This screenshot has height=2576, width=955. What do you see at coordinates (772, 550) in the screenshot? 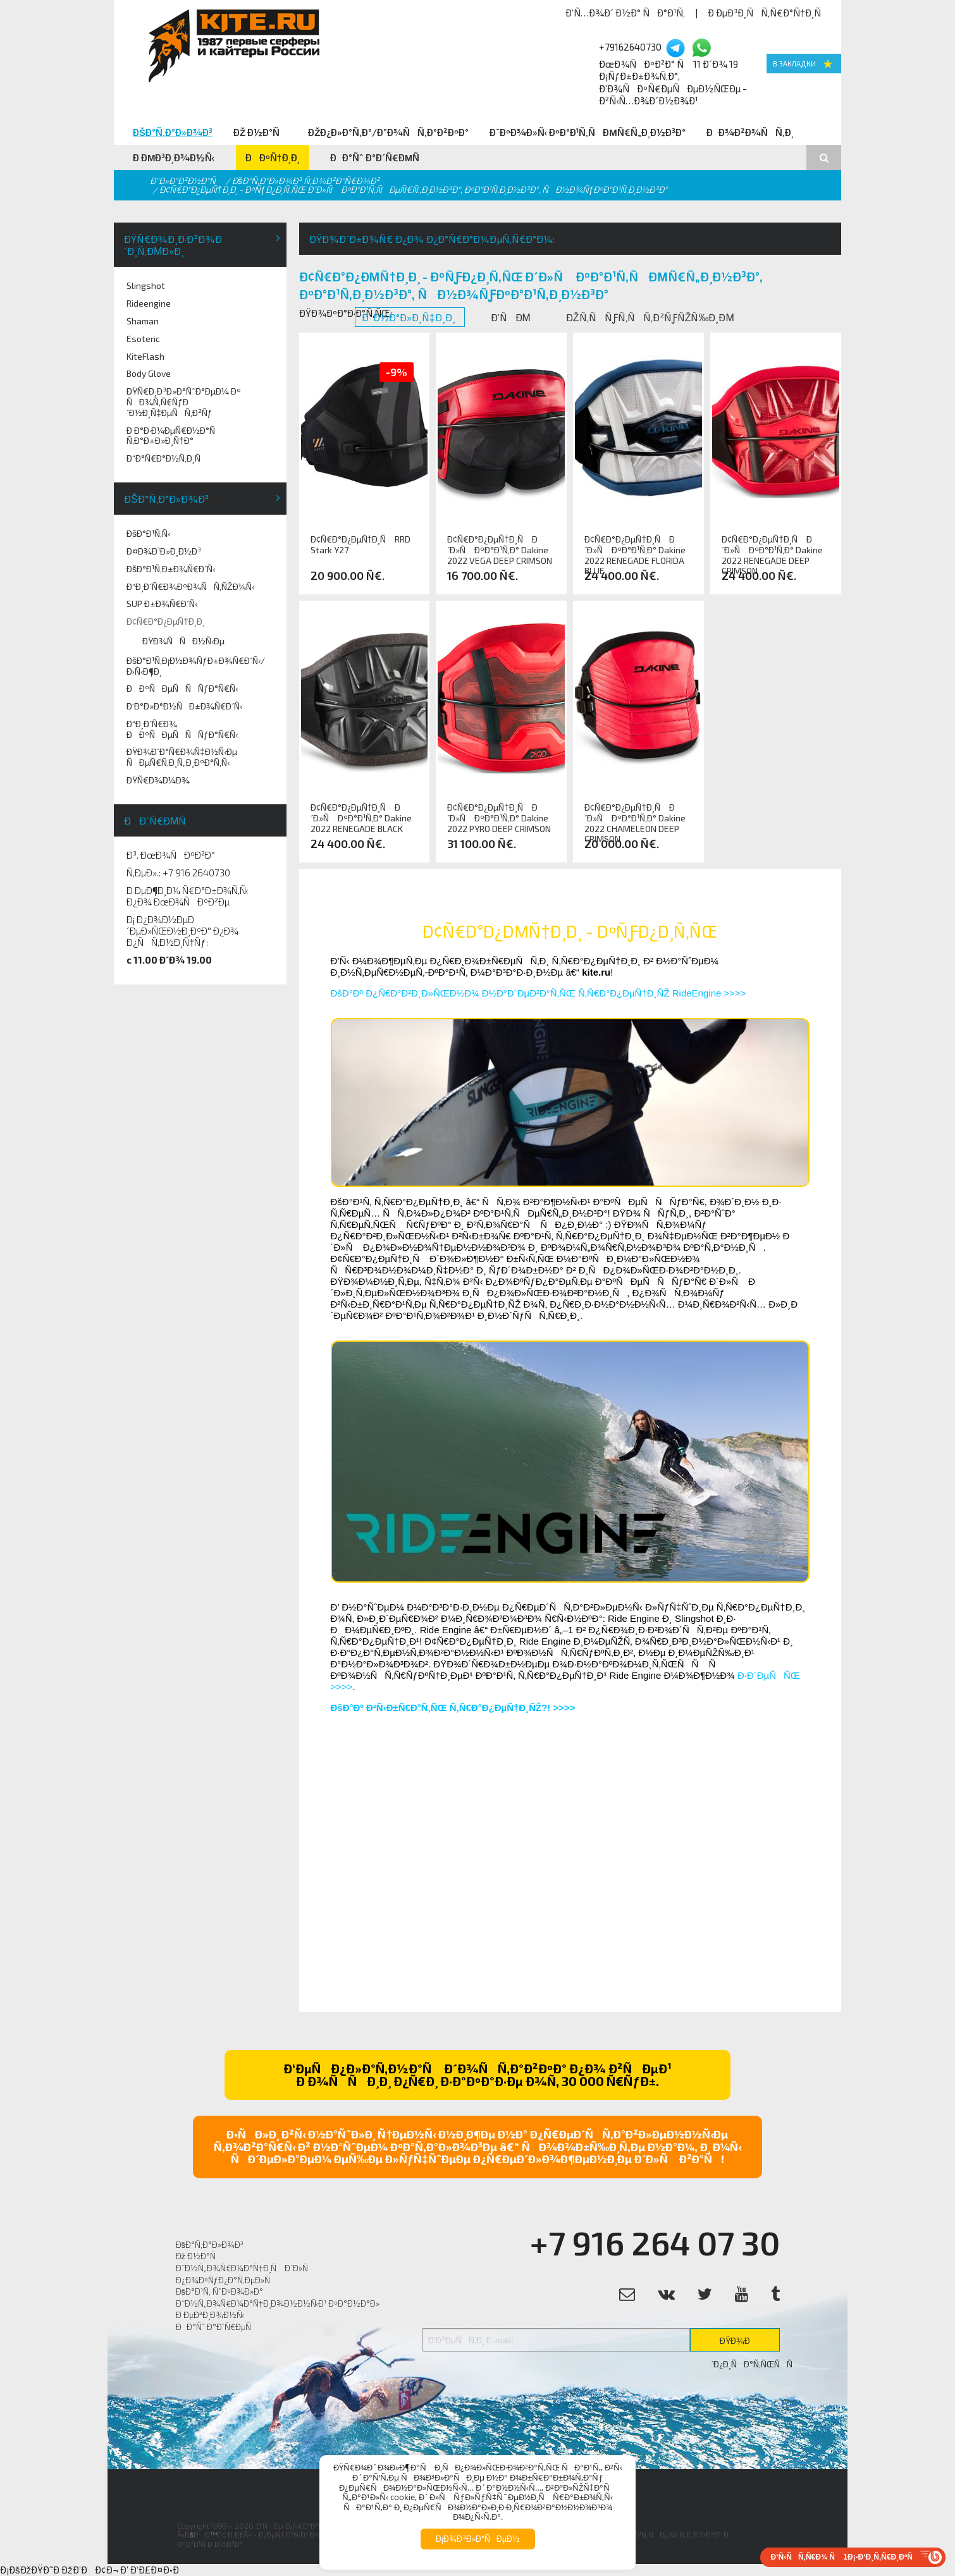
I see `Ð¢Ñ€Ð°Ð¿ÐµÑ†Ð¸Ñ Ð´Ð»Ñ ÐºÐ°Ð¹Ñ‚Ð° Dakine 2022 RENEGADE DEEP CRIMSON` at bounding box center [772, 550].